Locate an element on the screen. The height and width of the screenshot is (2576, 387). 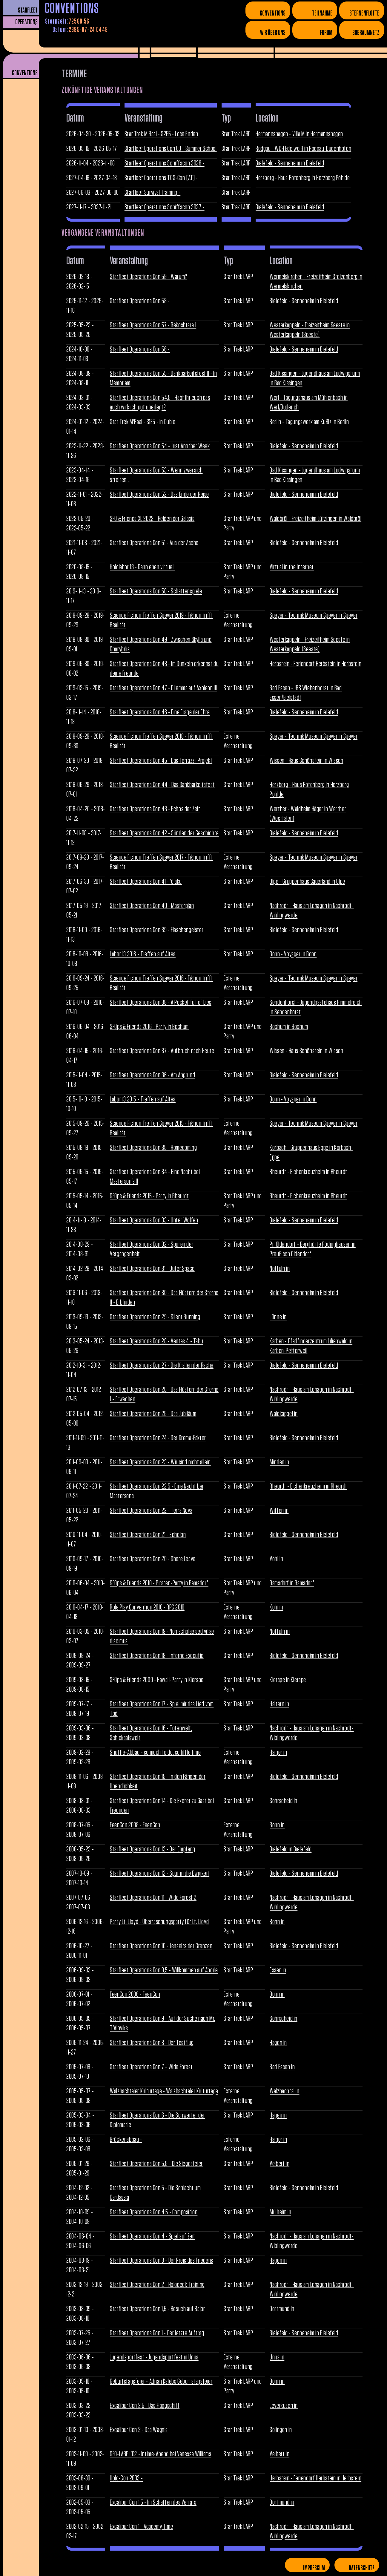
Geburtstagsfeier - Adrian Kalebs Geburtstagsfeier is located at coordinates (161, 2381).